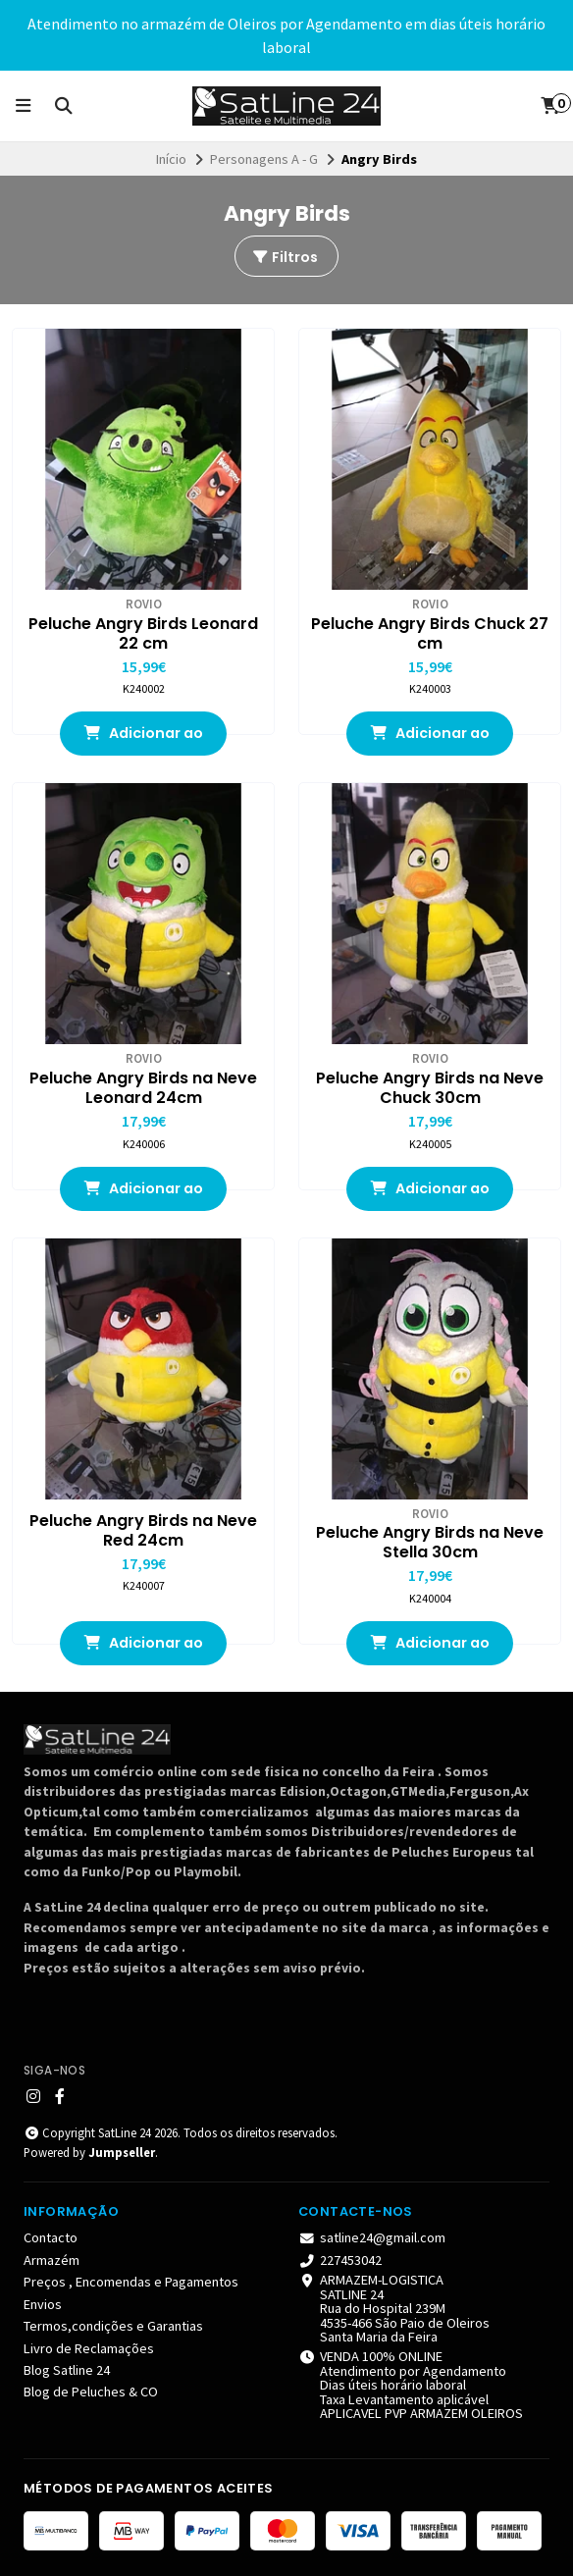 The height and width of the screenshot is (2576, 573). I want to click on Armazém, so click(51, 2260).